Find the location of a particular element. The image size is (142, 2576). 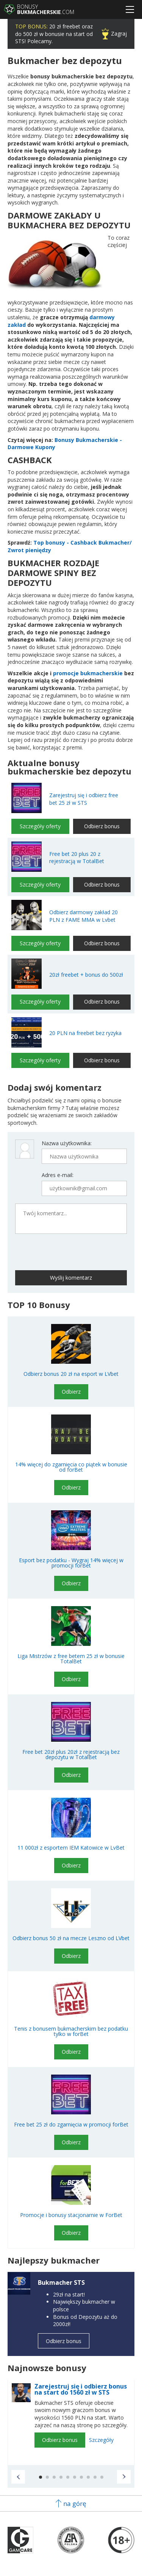

Wyślij komentarz is located at coordinates (71, 1277).